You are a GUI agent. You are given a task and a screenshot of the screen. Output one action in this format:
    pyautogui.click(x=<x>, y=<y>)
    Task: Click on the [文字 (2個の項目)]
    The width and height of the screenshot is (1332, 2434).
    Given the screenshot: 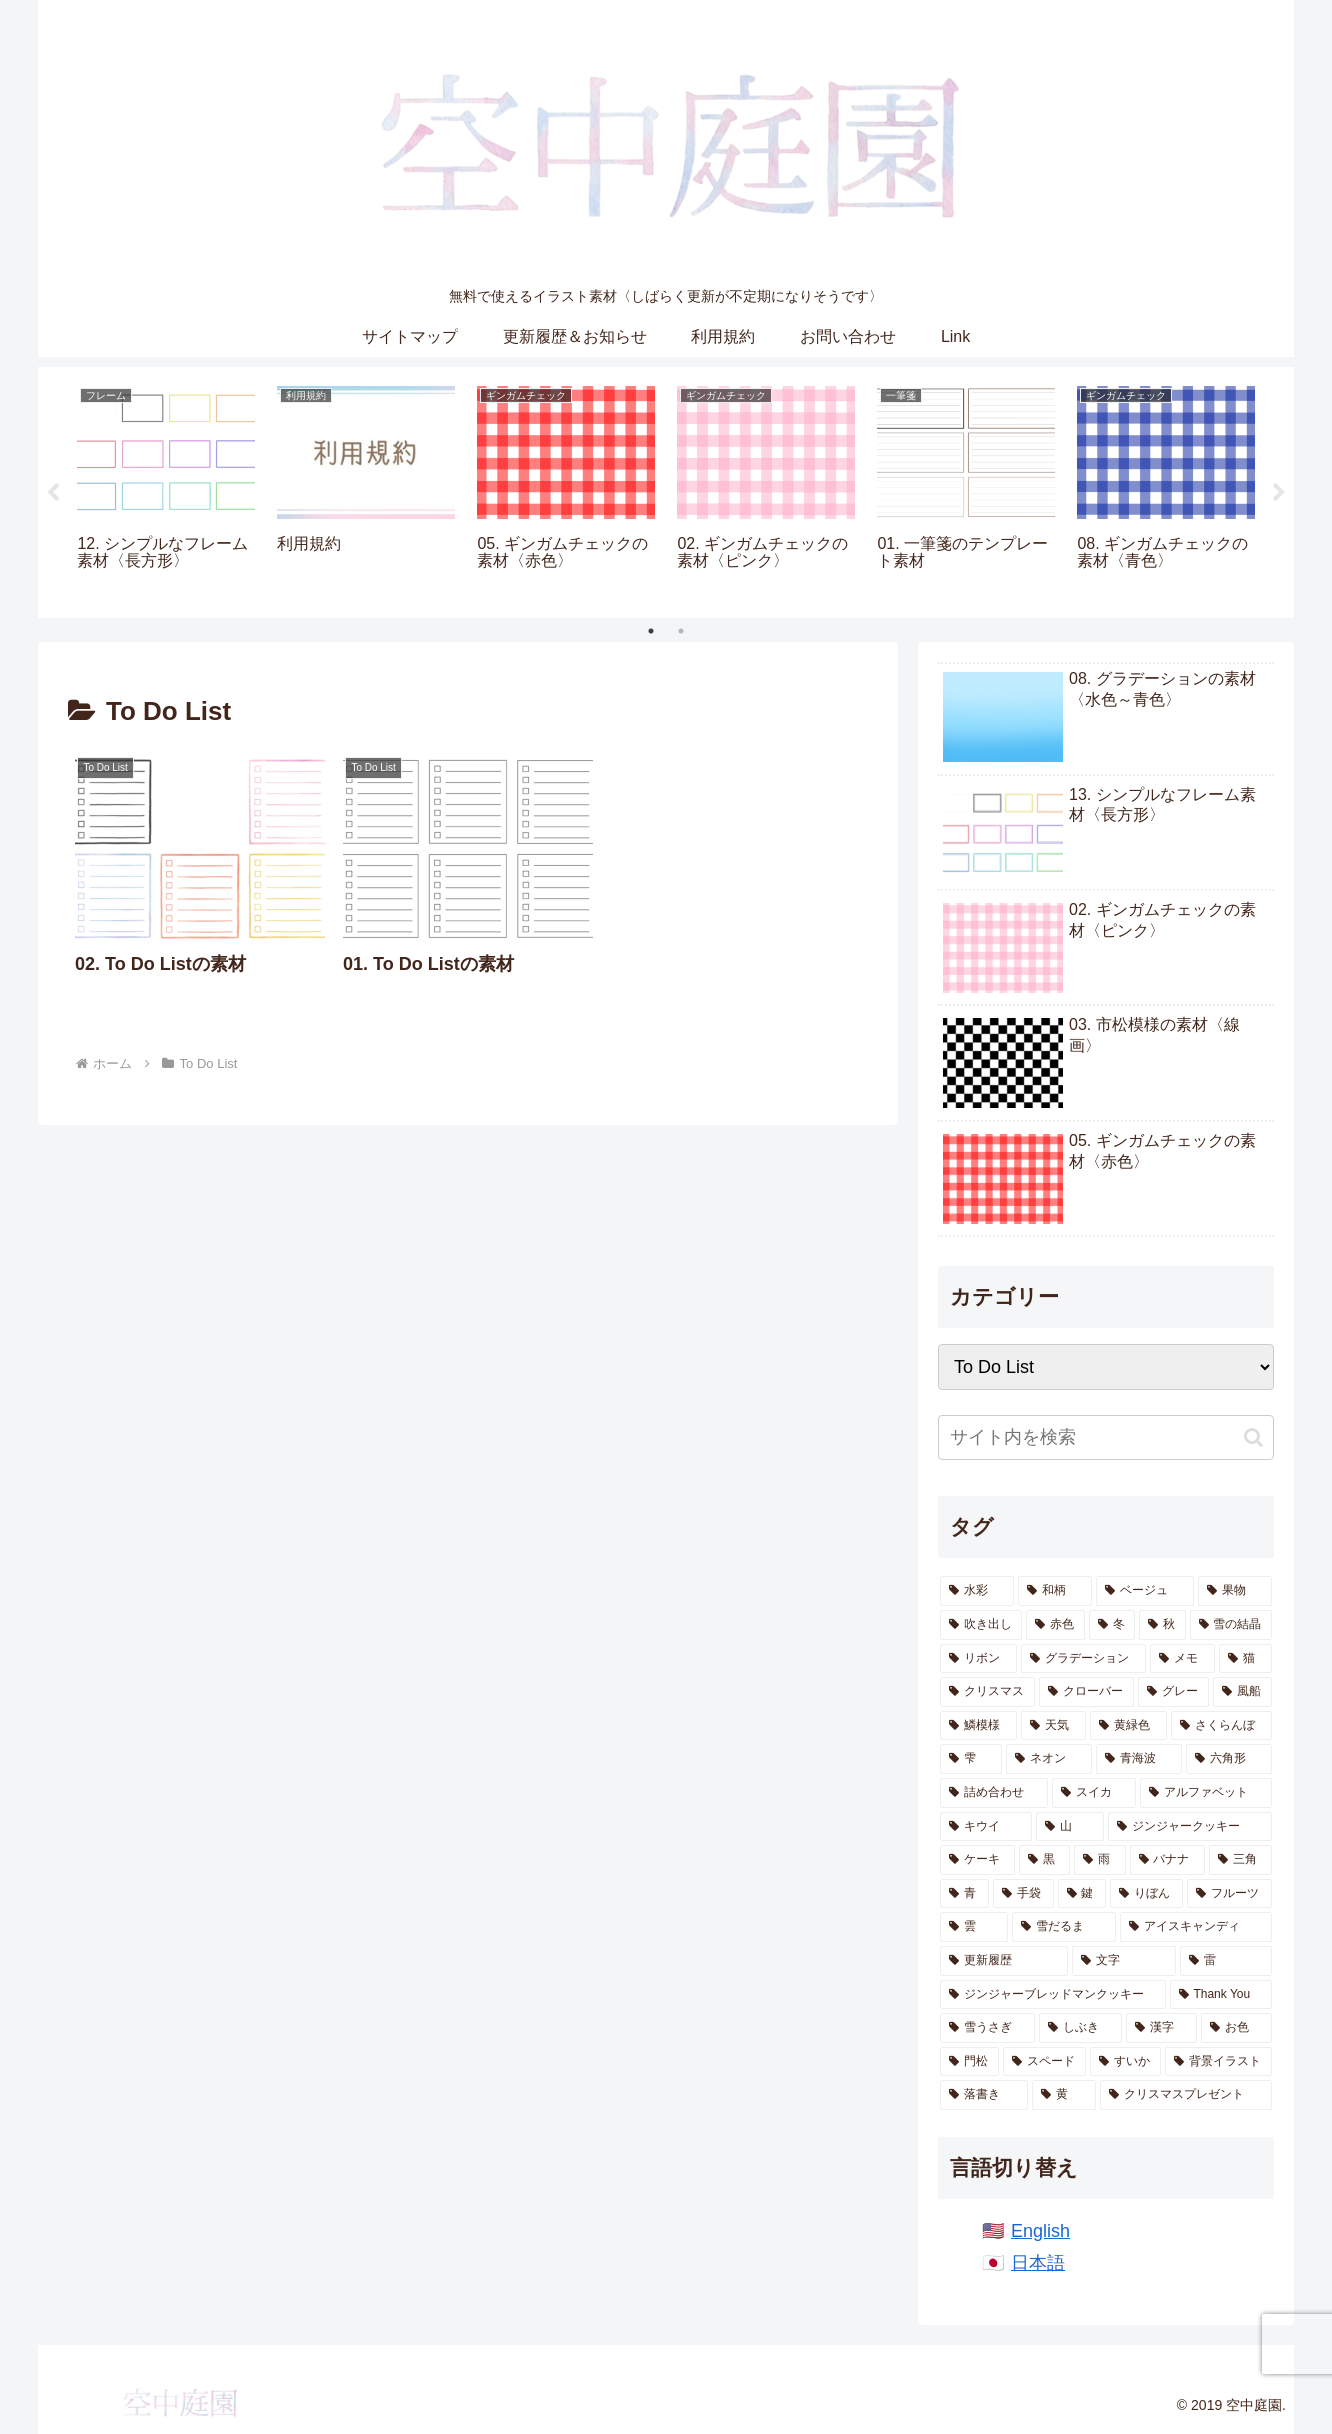 What is the action you would take?
    pyautogui.click(x=1124, y=1961)
    